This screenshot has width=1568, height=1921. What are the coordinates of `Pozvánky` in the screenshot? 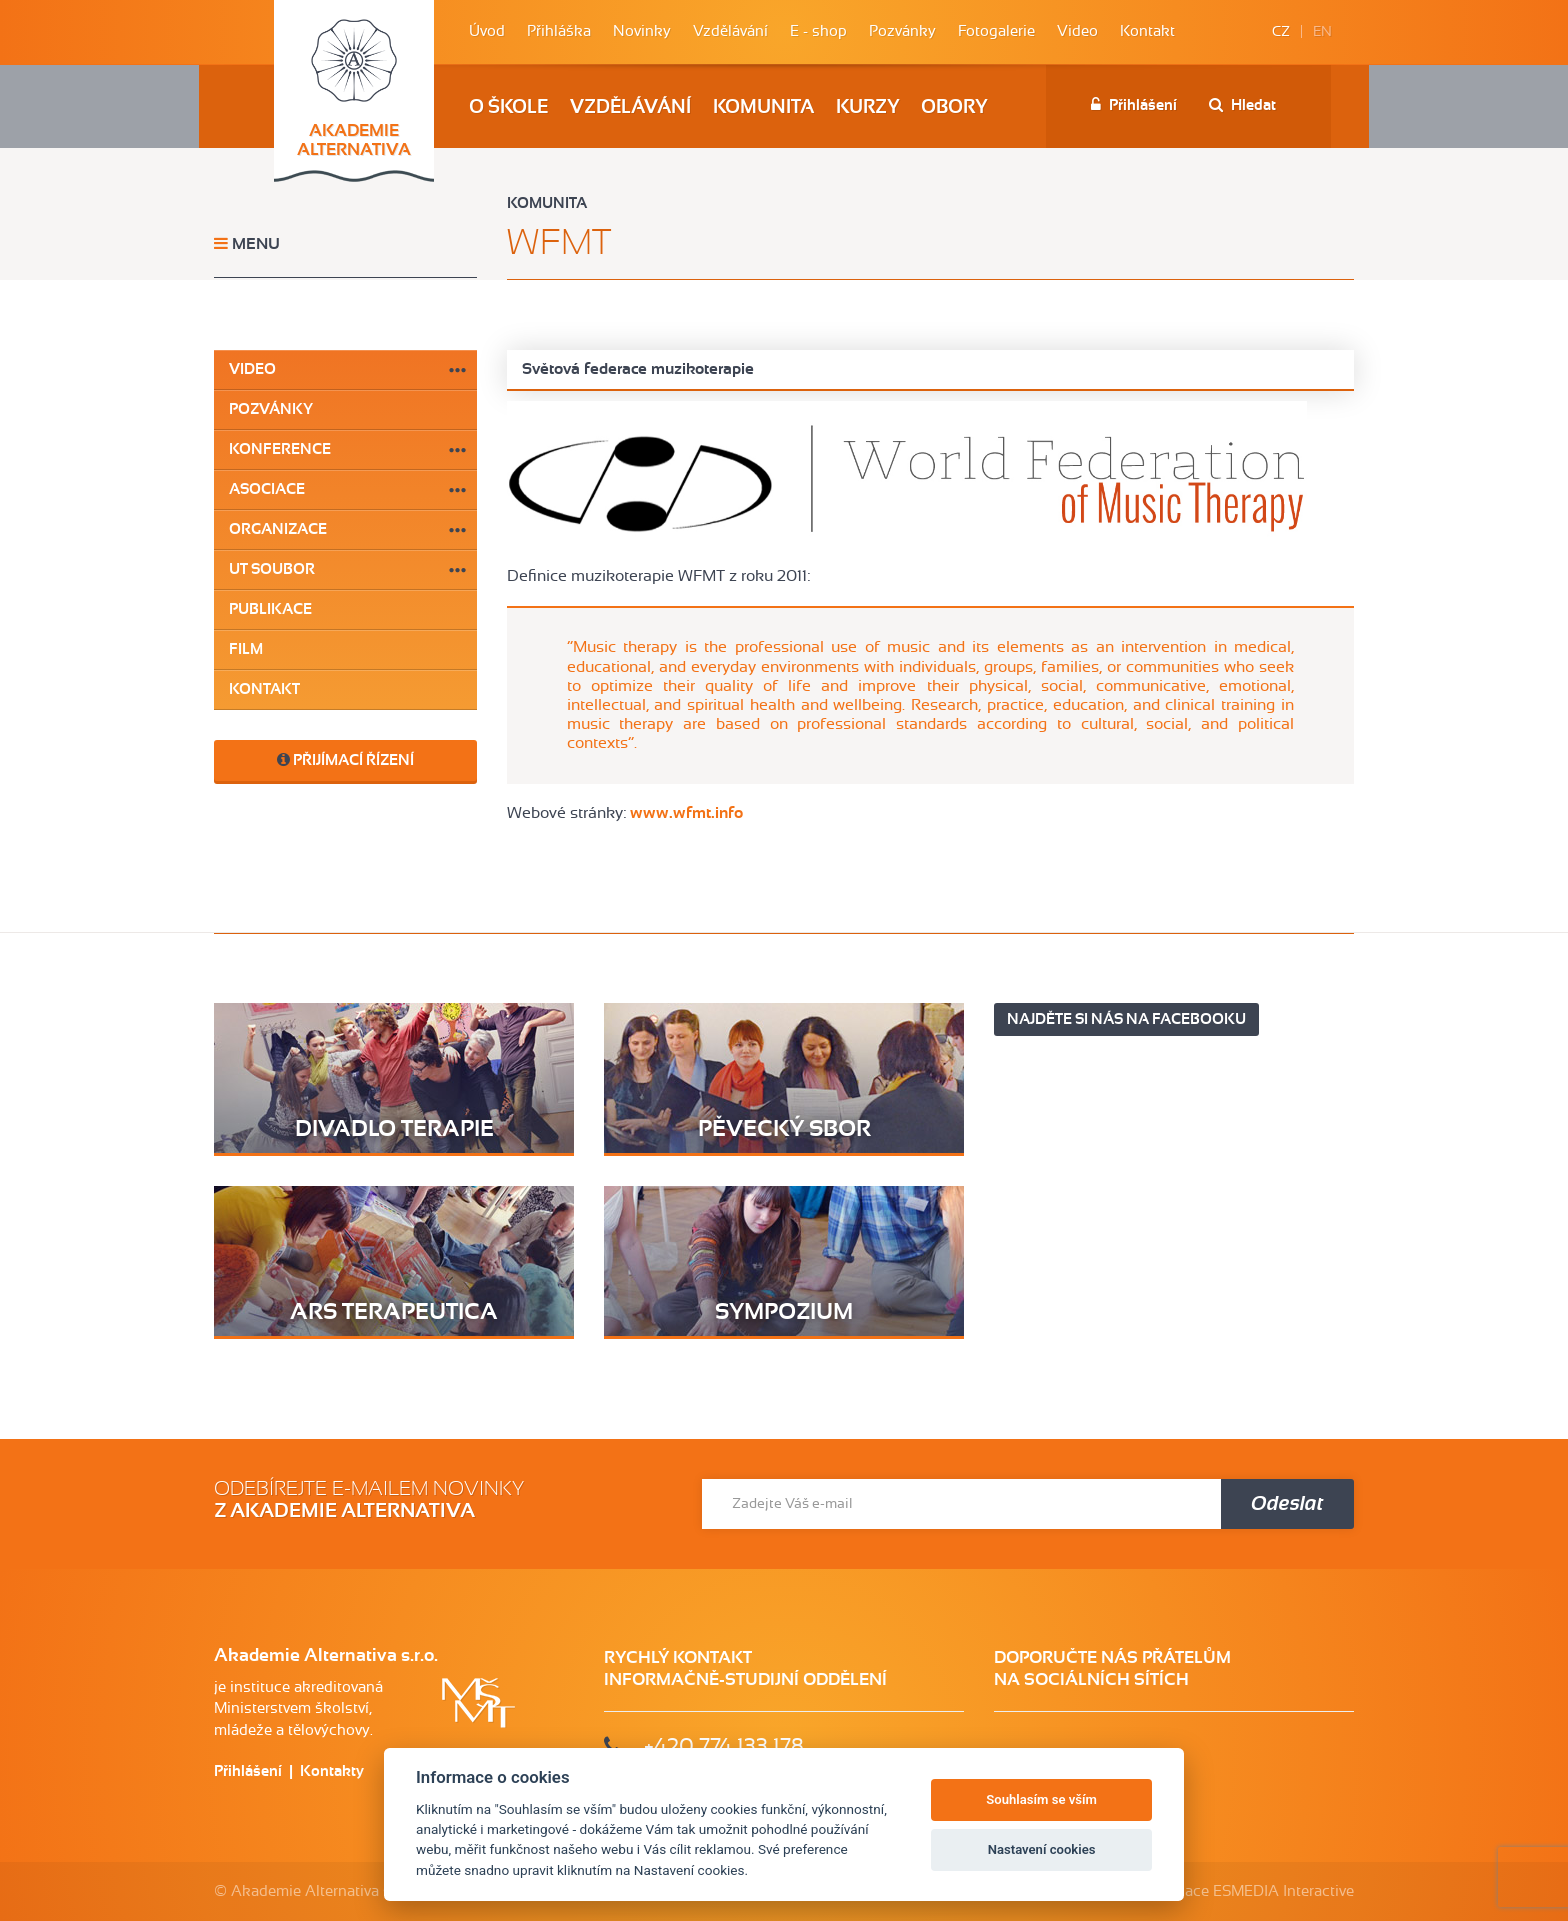 It's located at (902, 31).